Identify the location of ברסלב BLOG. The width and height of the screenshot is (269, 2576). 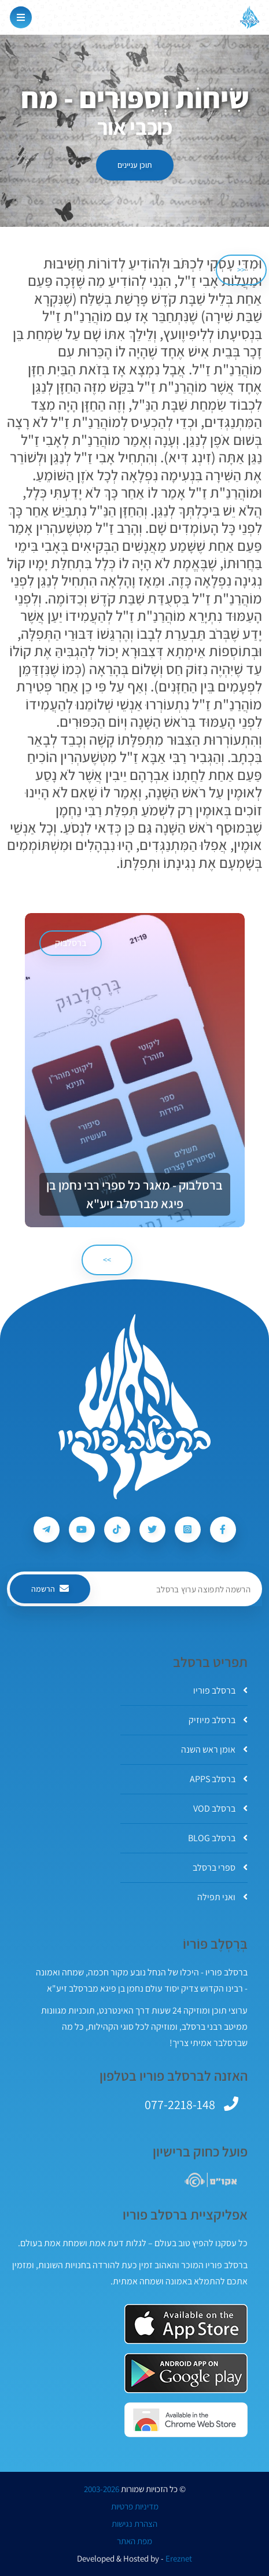
(218, 1838).